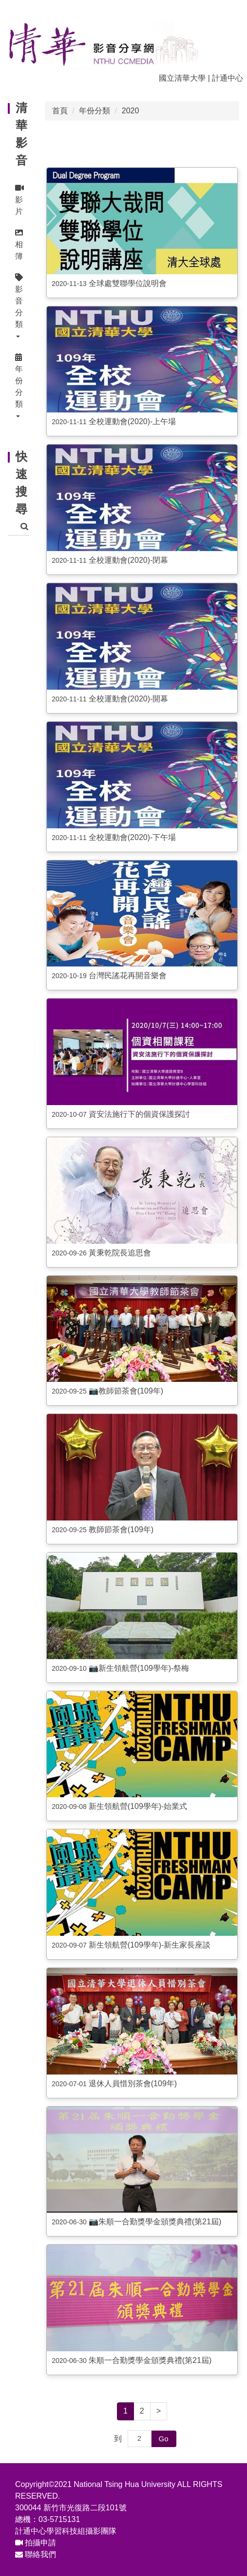 The height and width of the screenshot is (2576, 247). What do you see at coordinates (138, 1806) in the screenshot?
I see `新生領航營(109學年)-始業式` at bounding box center [138, 1806].